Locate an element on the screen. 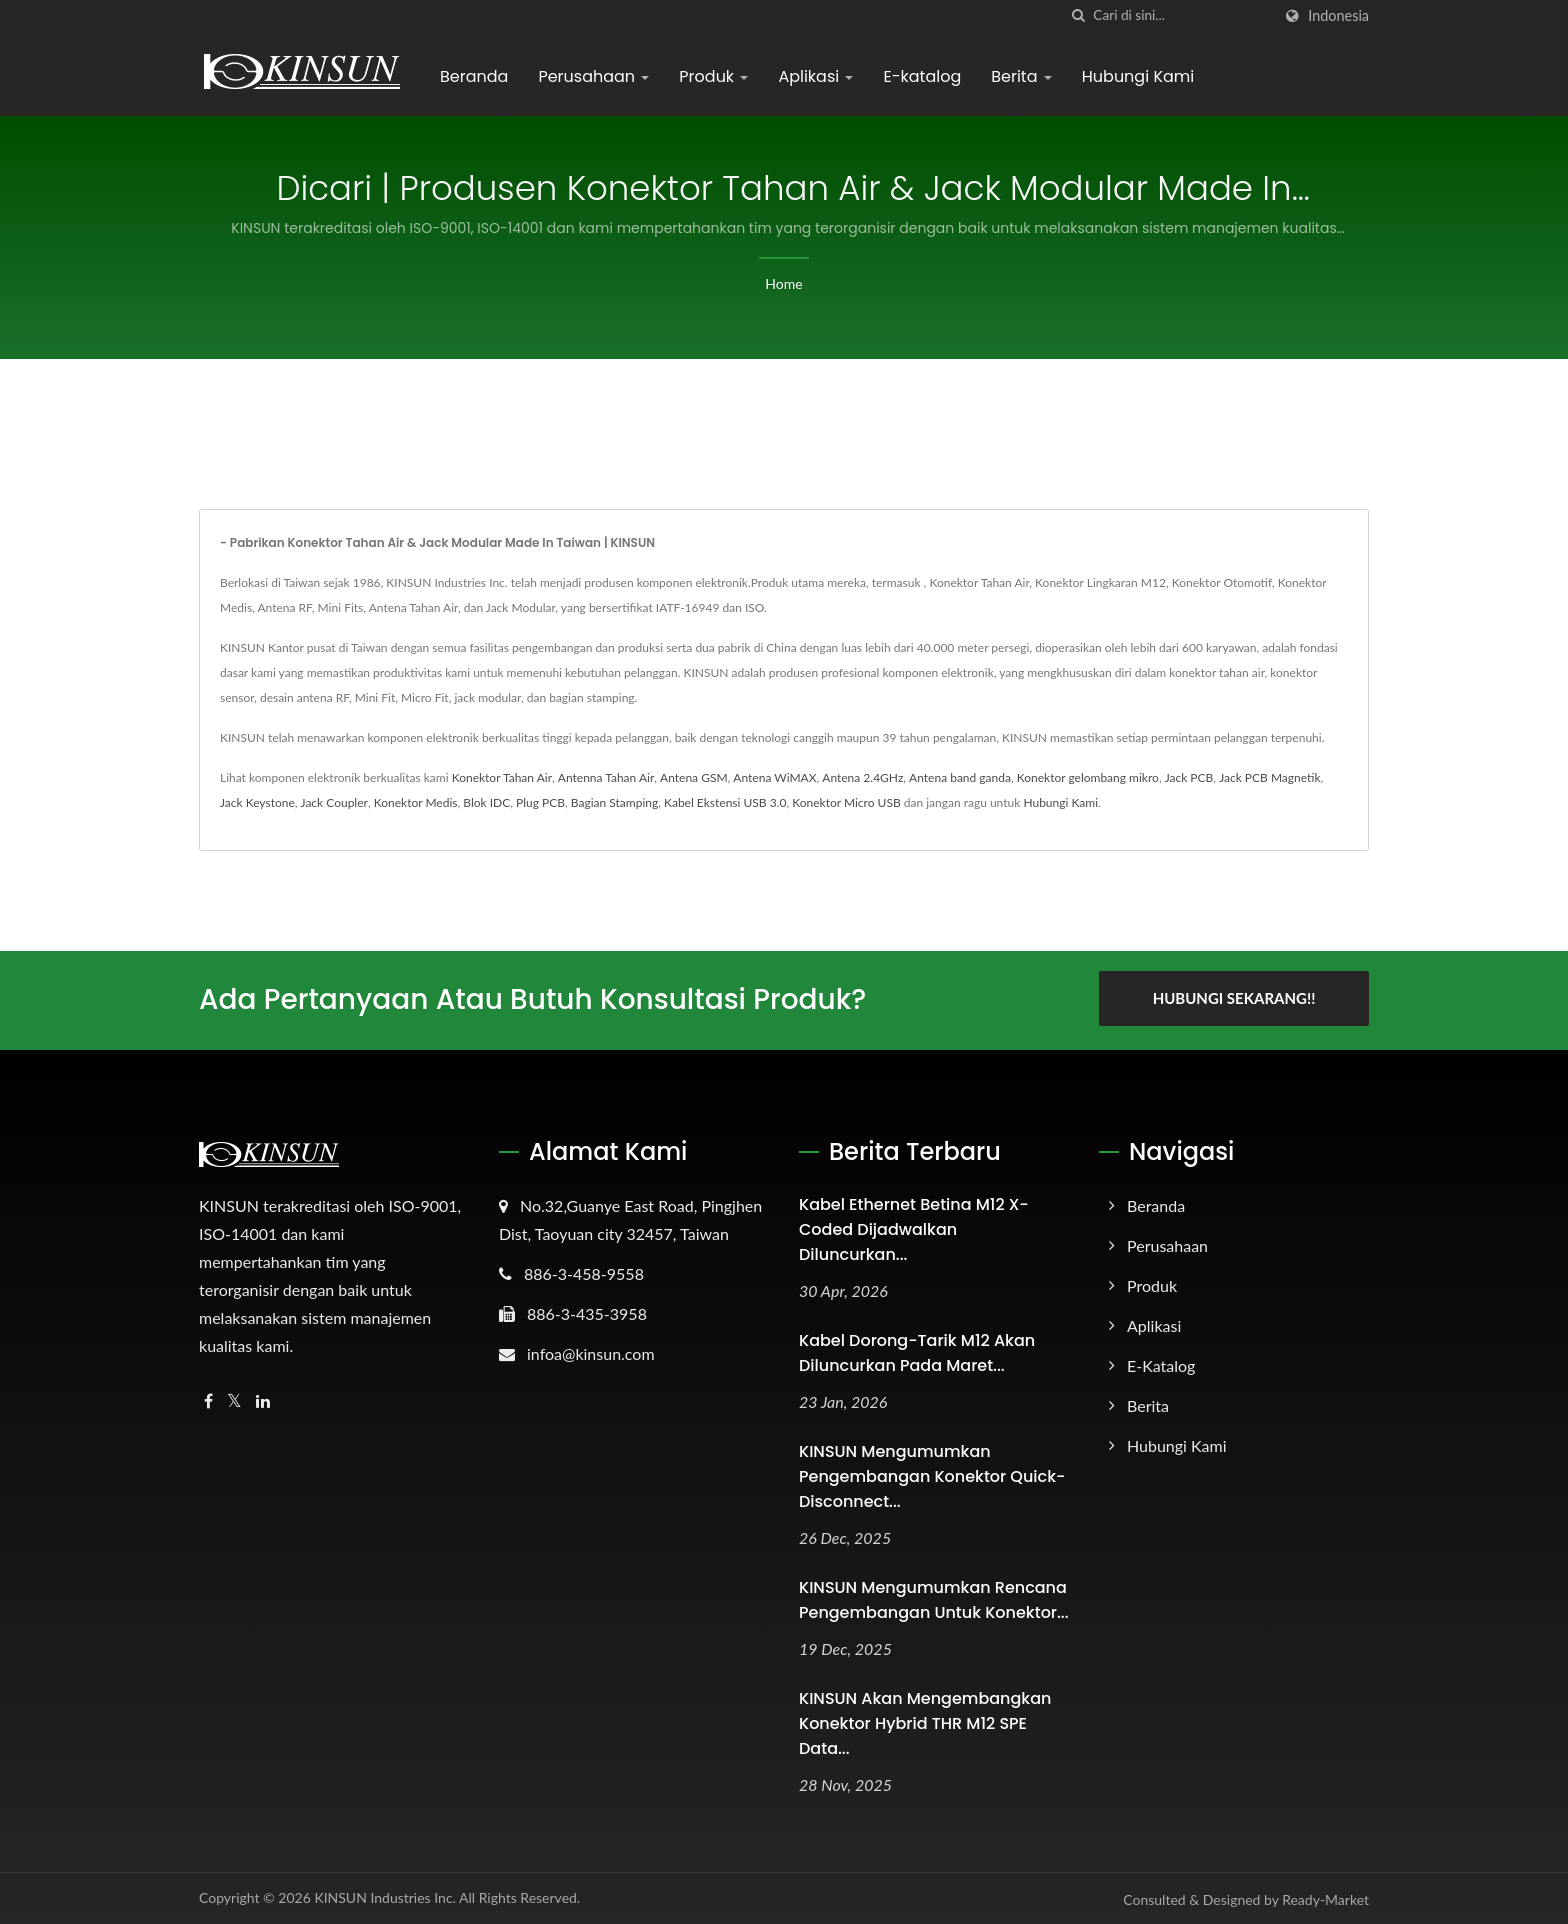 This screenshot has height=1924, width=1568. KINSUN Mengumumkan Pengembangan Konektor Quick-Disconnect... is located at coordinates (932, 1475).